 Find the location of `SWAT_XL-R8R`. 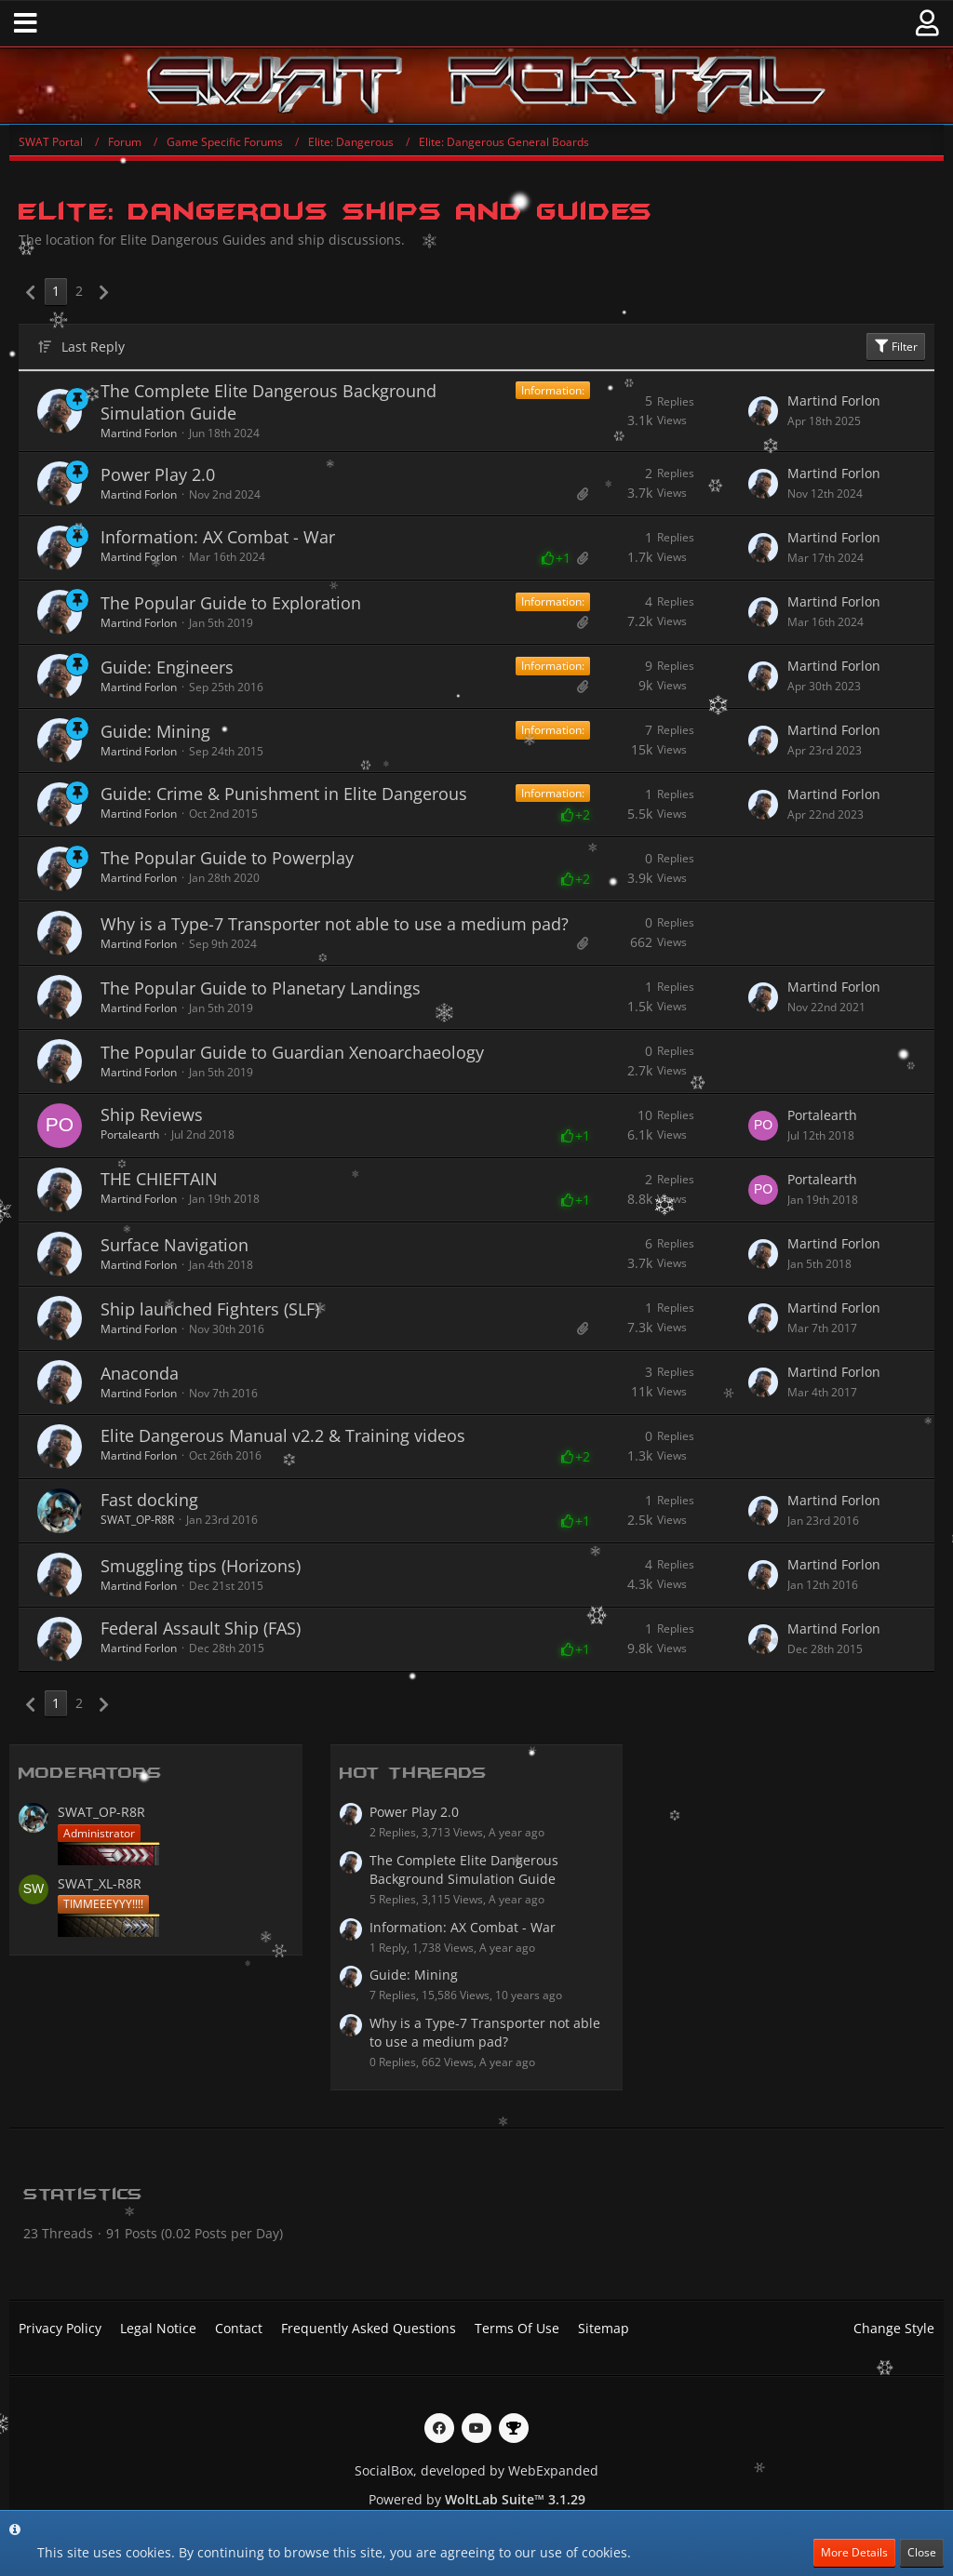

SWAT_XL-R8R is located at coordinates (99, 1883).